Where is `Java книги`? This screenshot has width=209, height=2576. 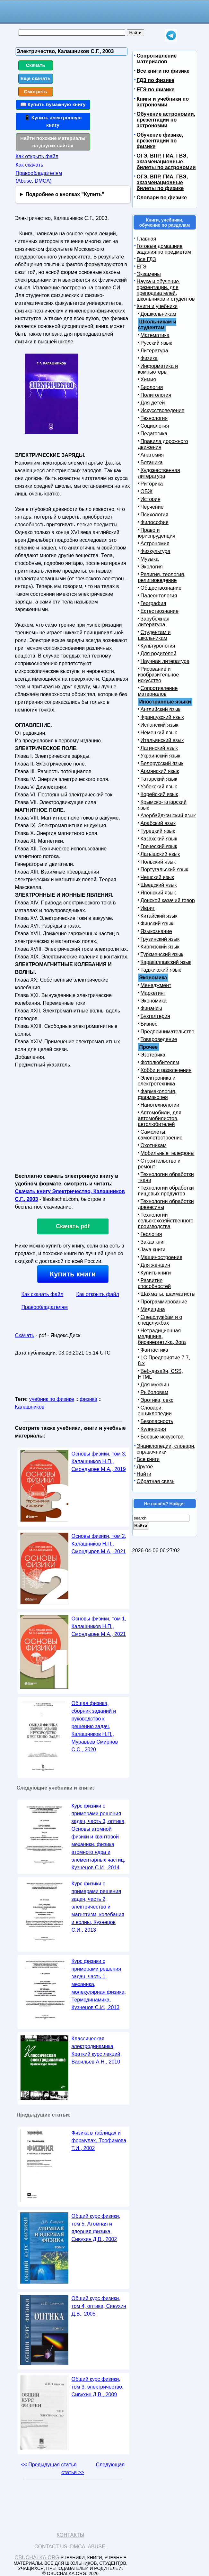 Java книги is located at coordinates (153, 1249).